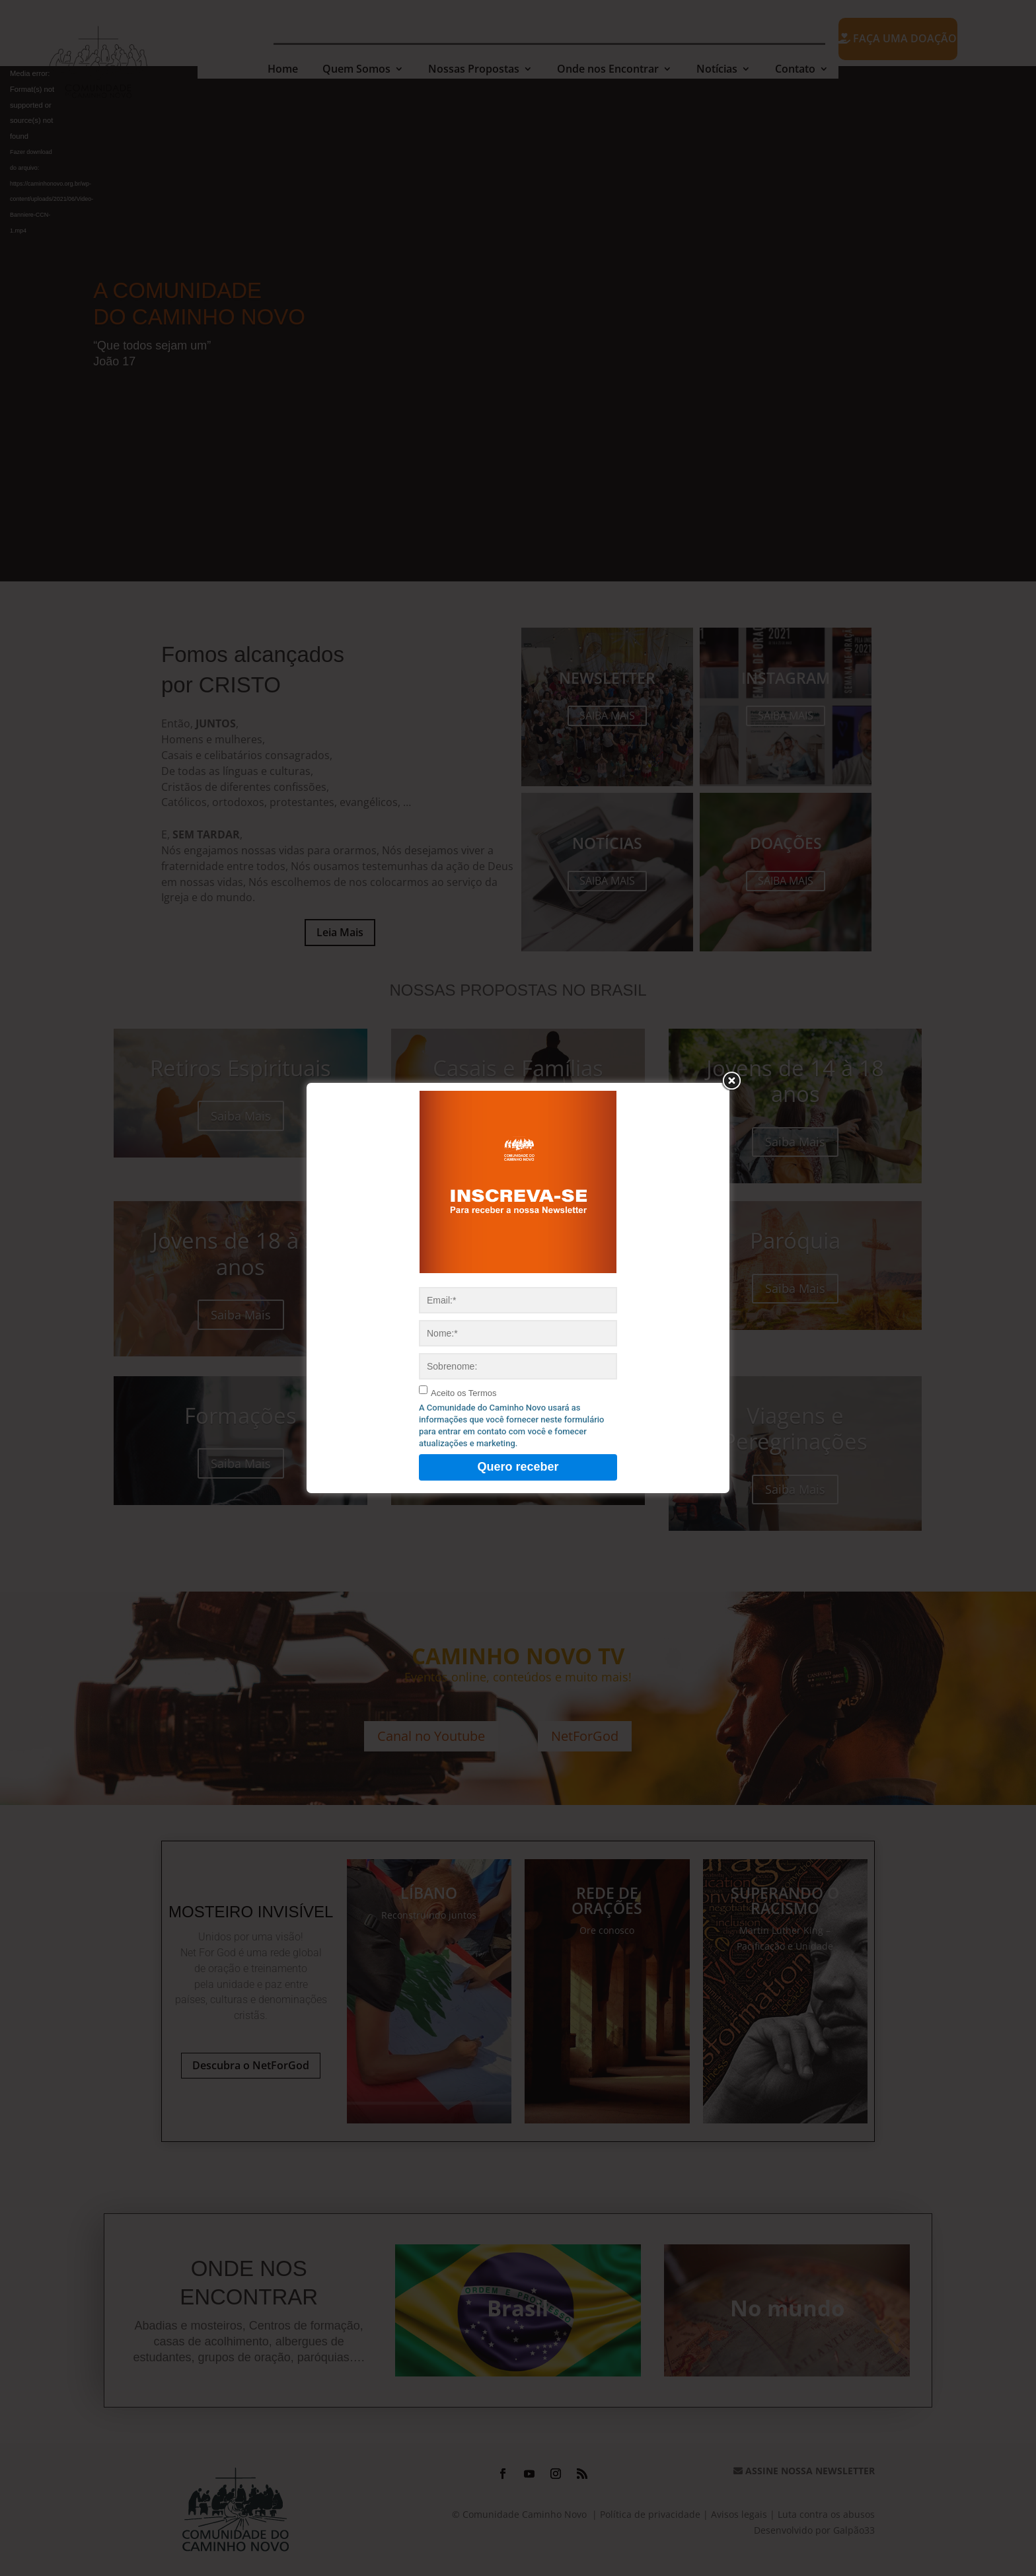 The width and height of the screenshot is (1036, 2576). What do you see at coordinates (463, 1393) in the screenshot?
I see `Aceito os Termos` at bounding box center [463, 1393].